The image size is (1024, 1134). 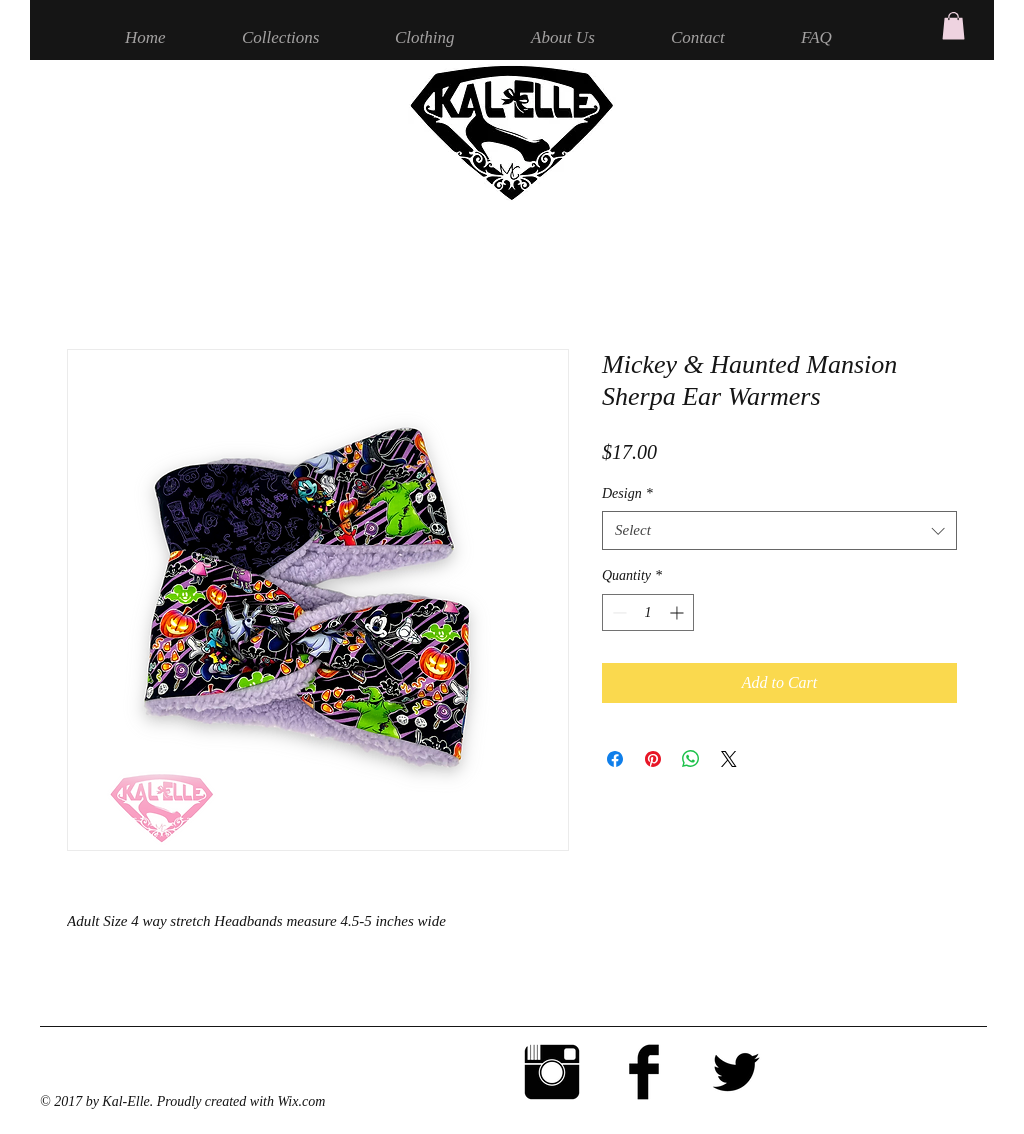 What do you see at coordinates (644, 1072) in the screenshot?
I see `[Facebook Basic Black]` at bounding box center [644, 1072].